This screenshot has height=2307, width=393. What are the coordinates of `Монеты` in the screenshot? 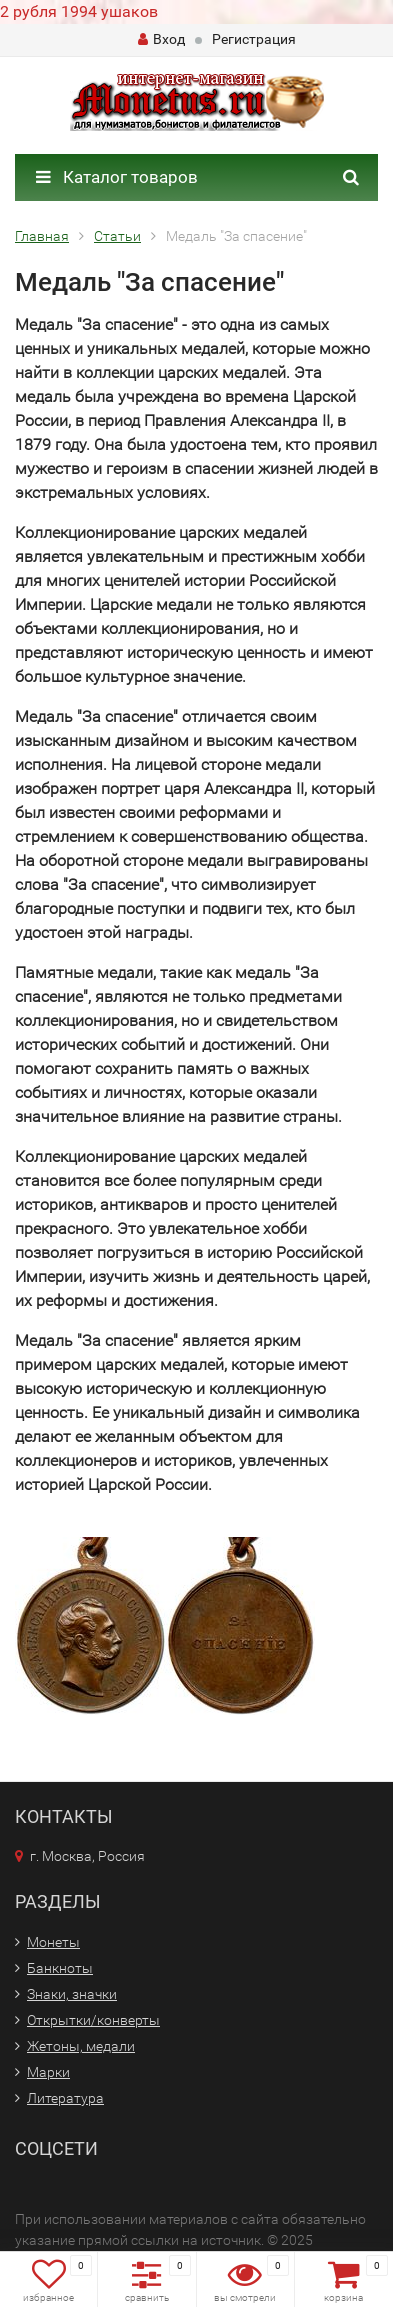 It's located at (53, 1942).